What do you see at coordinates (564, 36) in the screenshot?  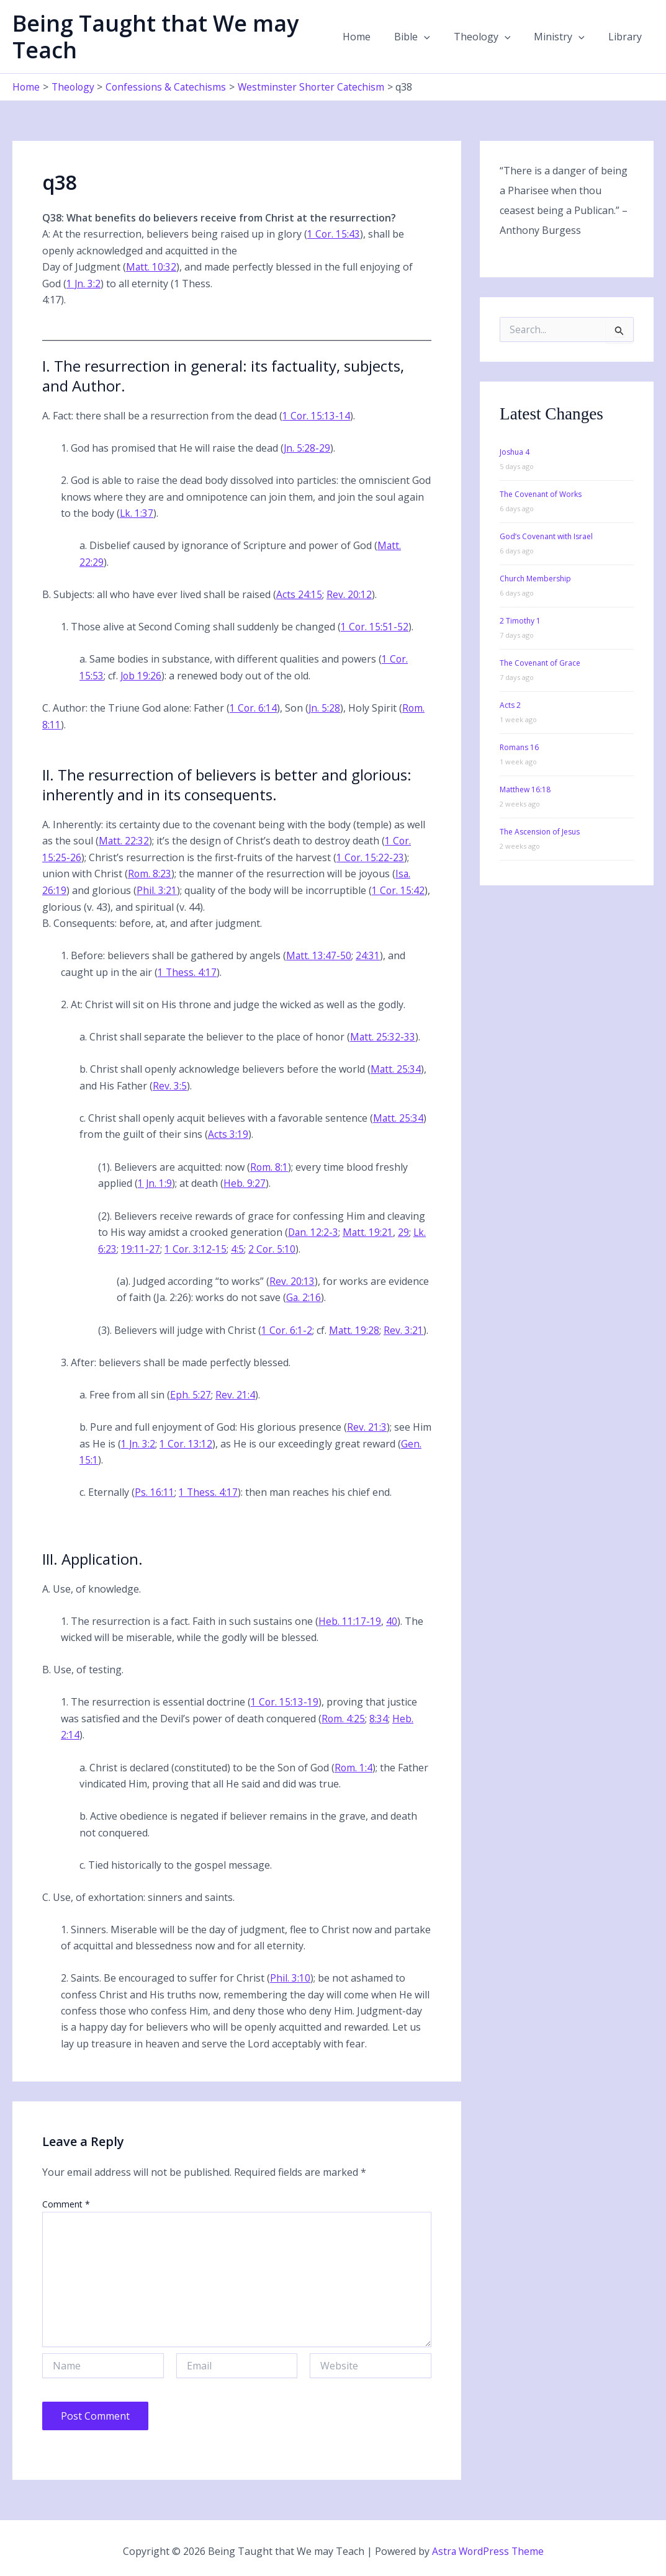 I see `Ministry` at bounding box center [564, 36].